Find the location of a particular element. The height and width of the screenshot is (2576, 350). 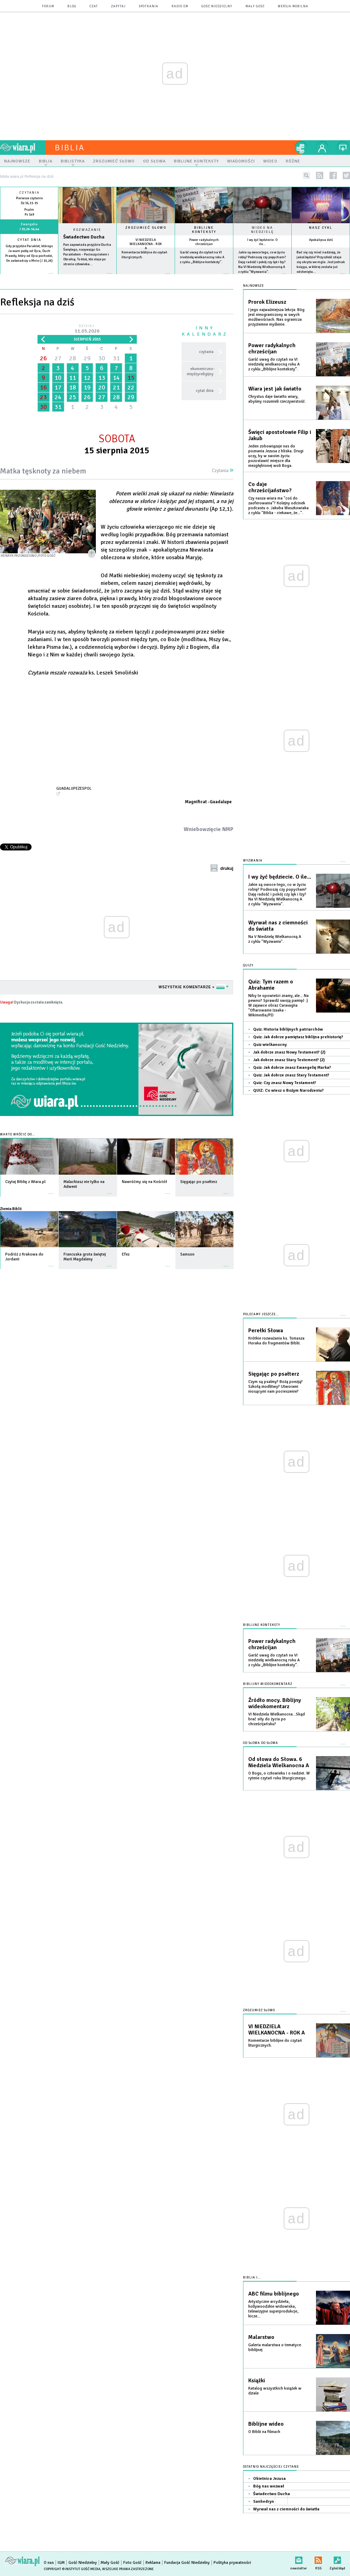

VI Niedziela Wielkanocna...Skąd brać siły do życia po chrześcijańsku? is located at coordinates (276, 1719).